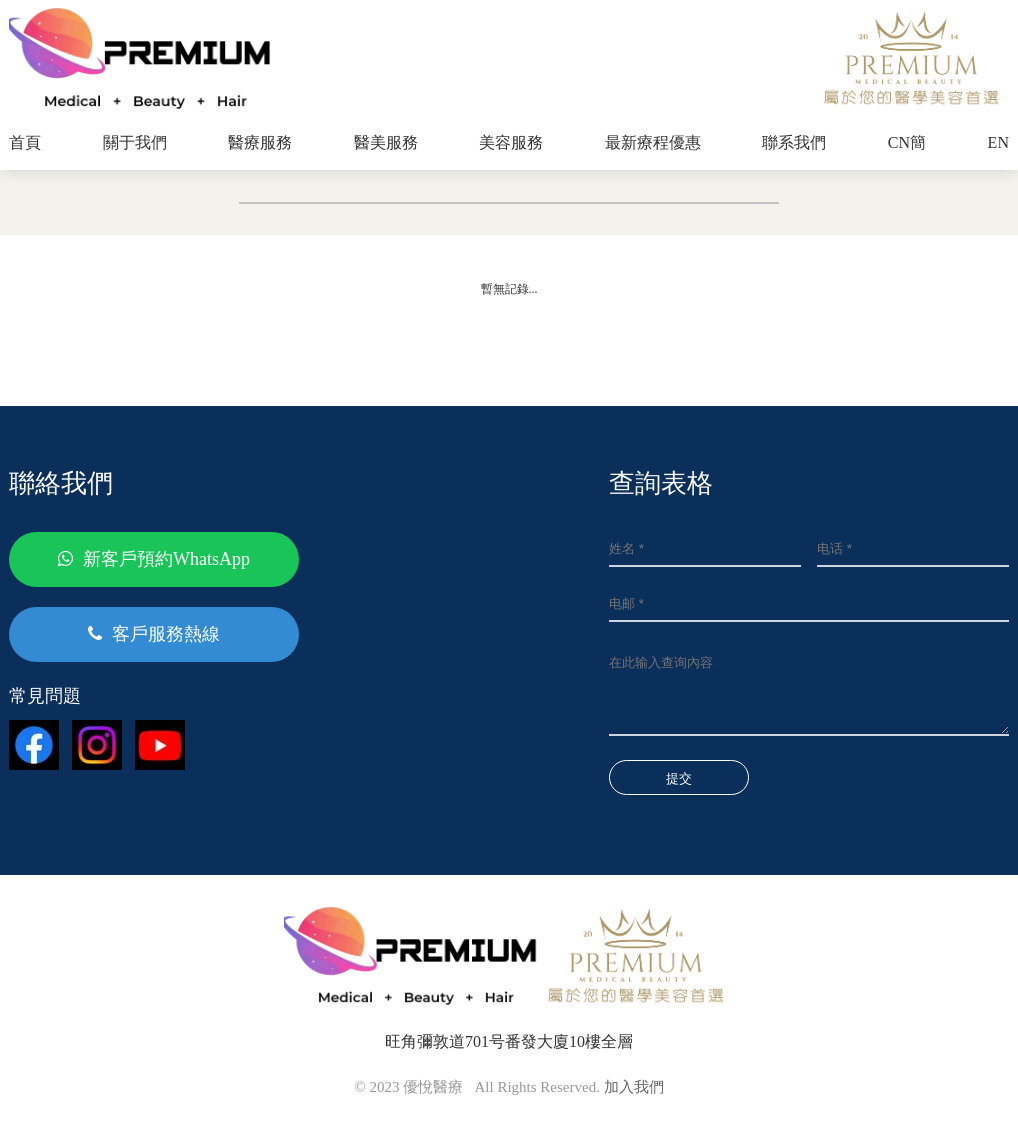  Describe the element at coordinates (135, 142) in the screenshot. I see `關于我們` at that location.